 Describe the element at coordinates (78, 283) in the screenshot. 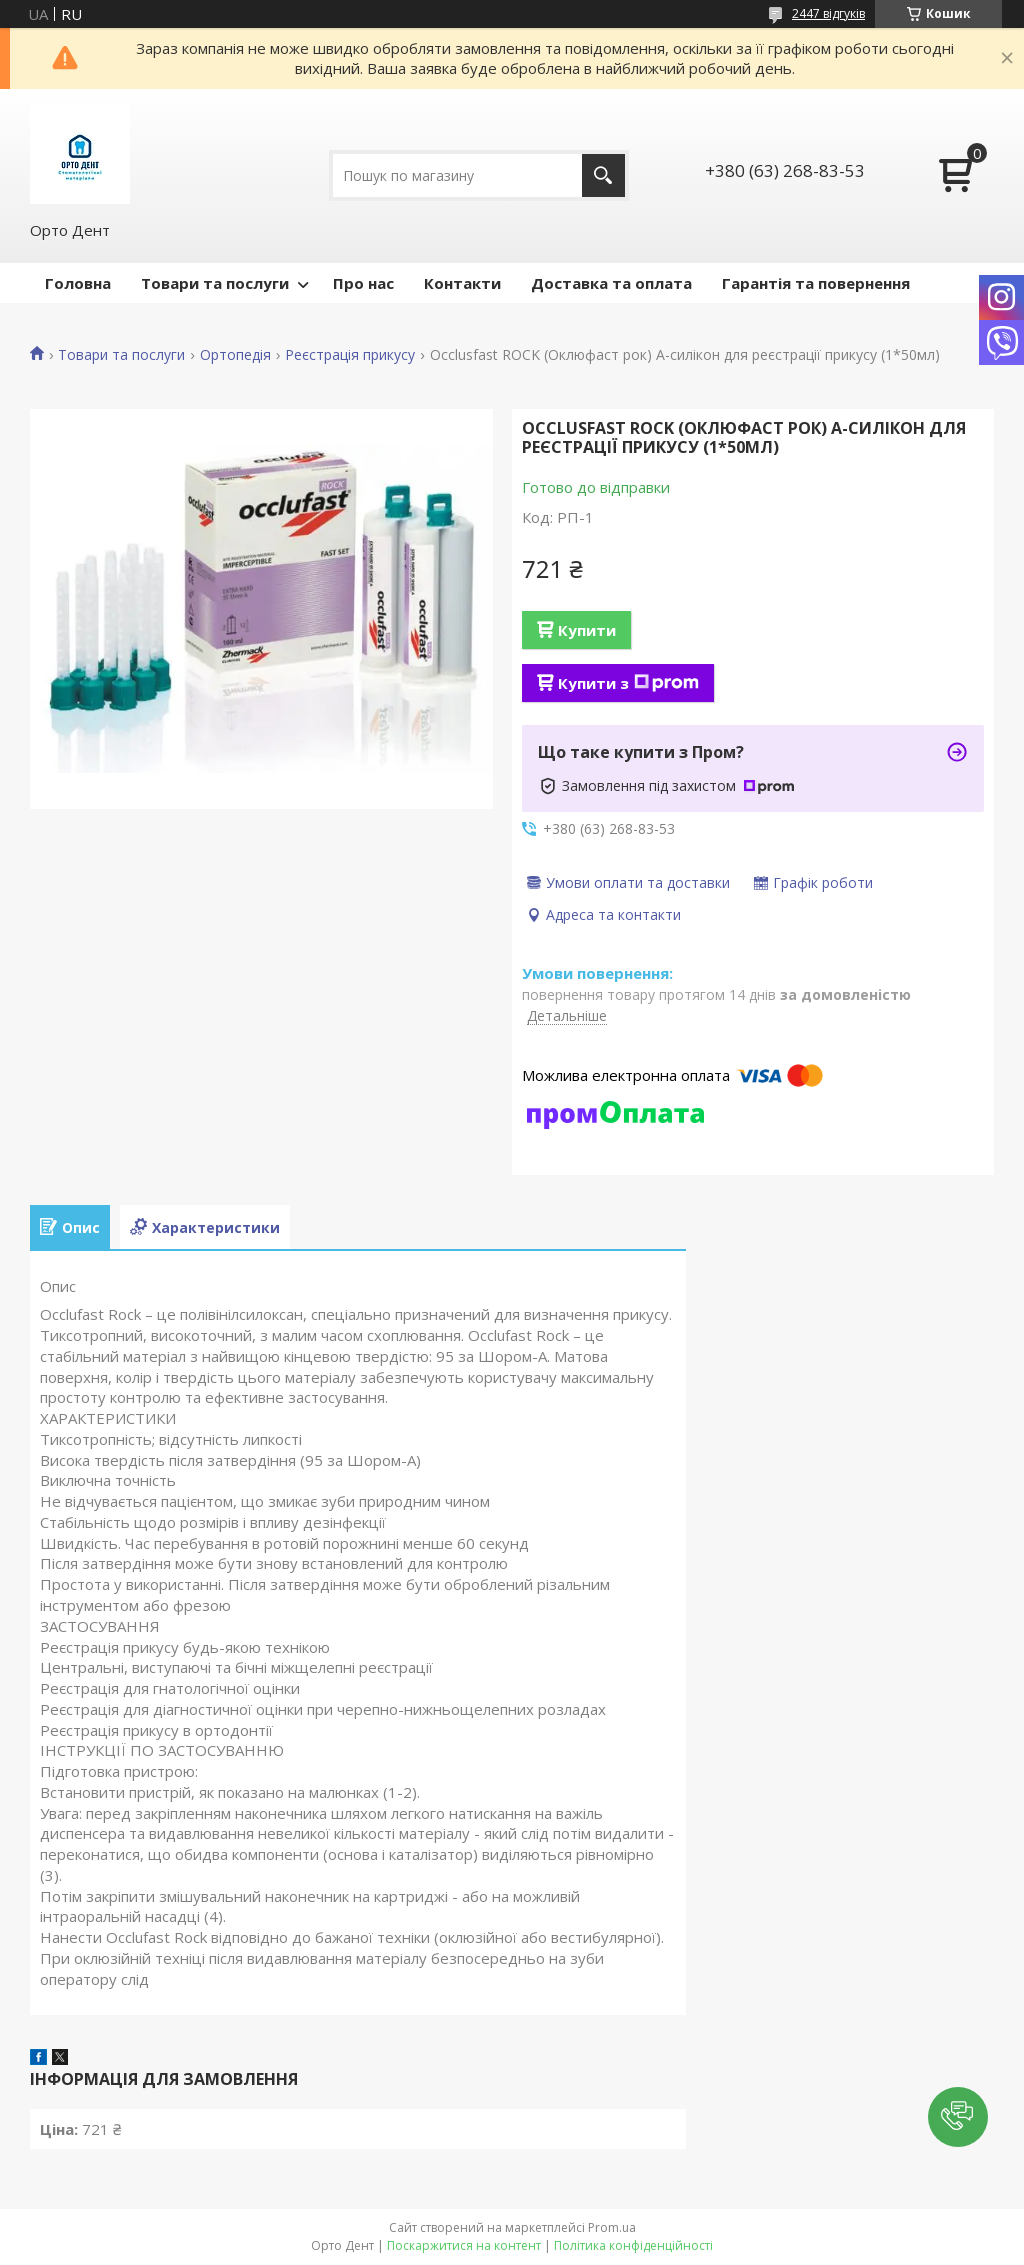

I see `Головна` at that location.